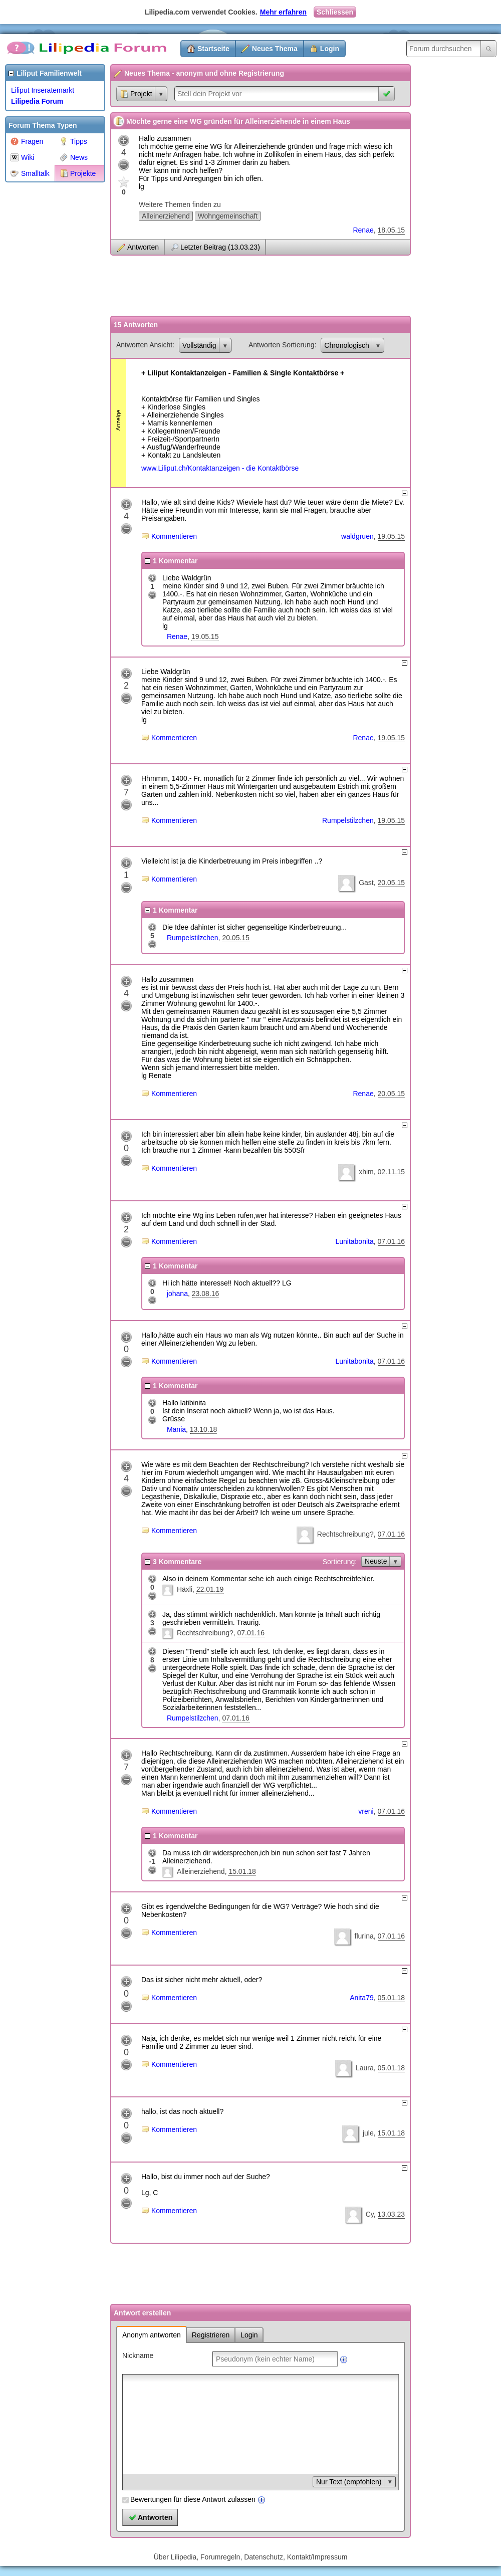 This screenshot has width=501, height=2576. Describe the element at coordinates (199, 345) in the screenshot. I see `Vollständig` at that location.